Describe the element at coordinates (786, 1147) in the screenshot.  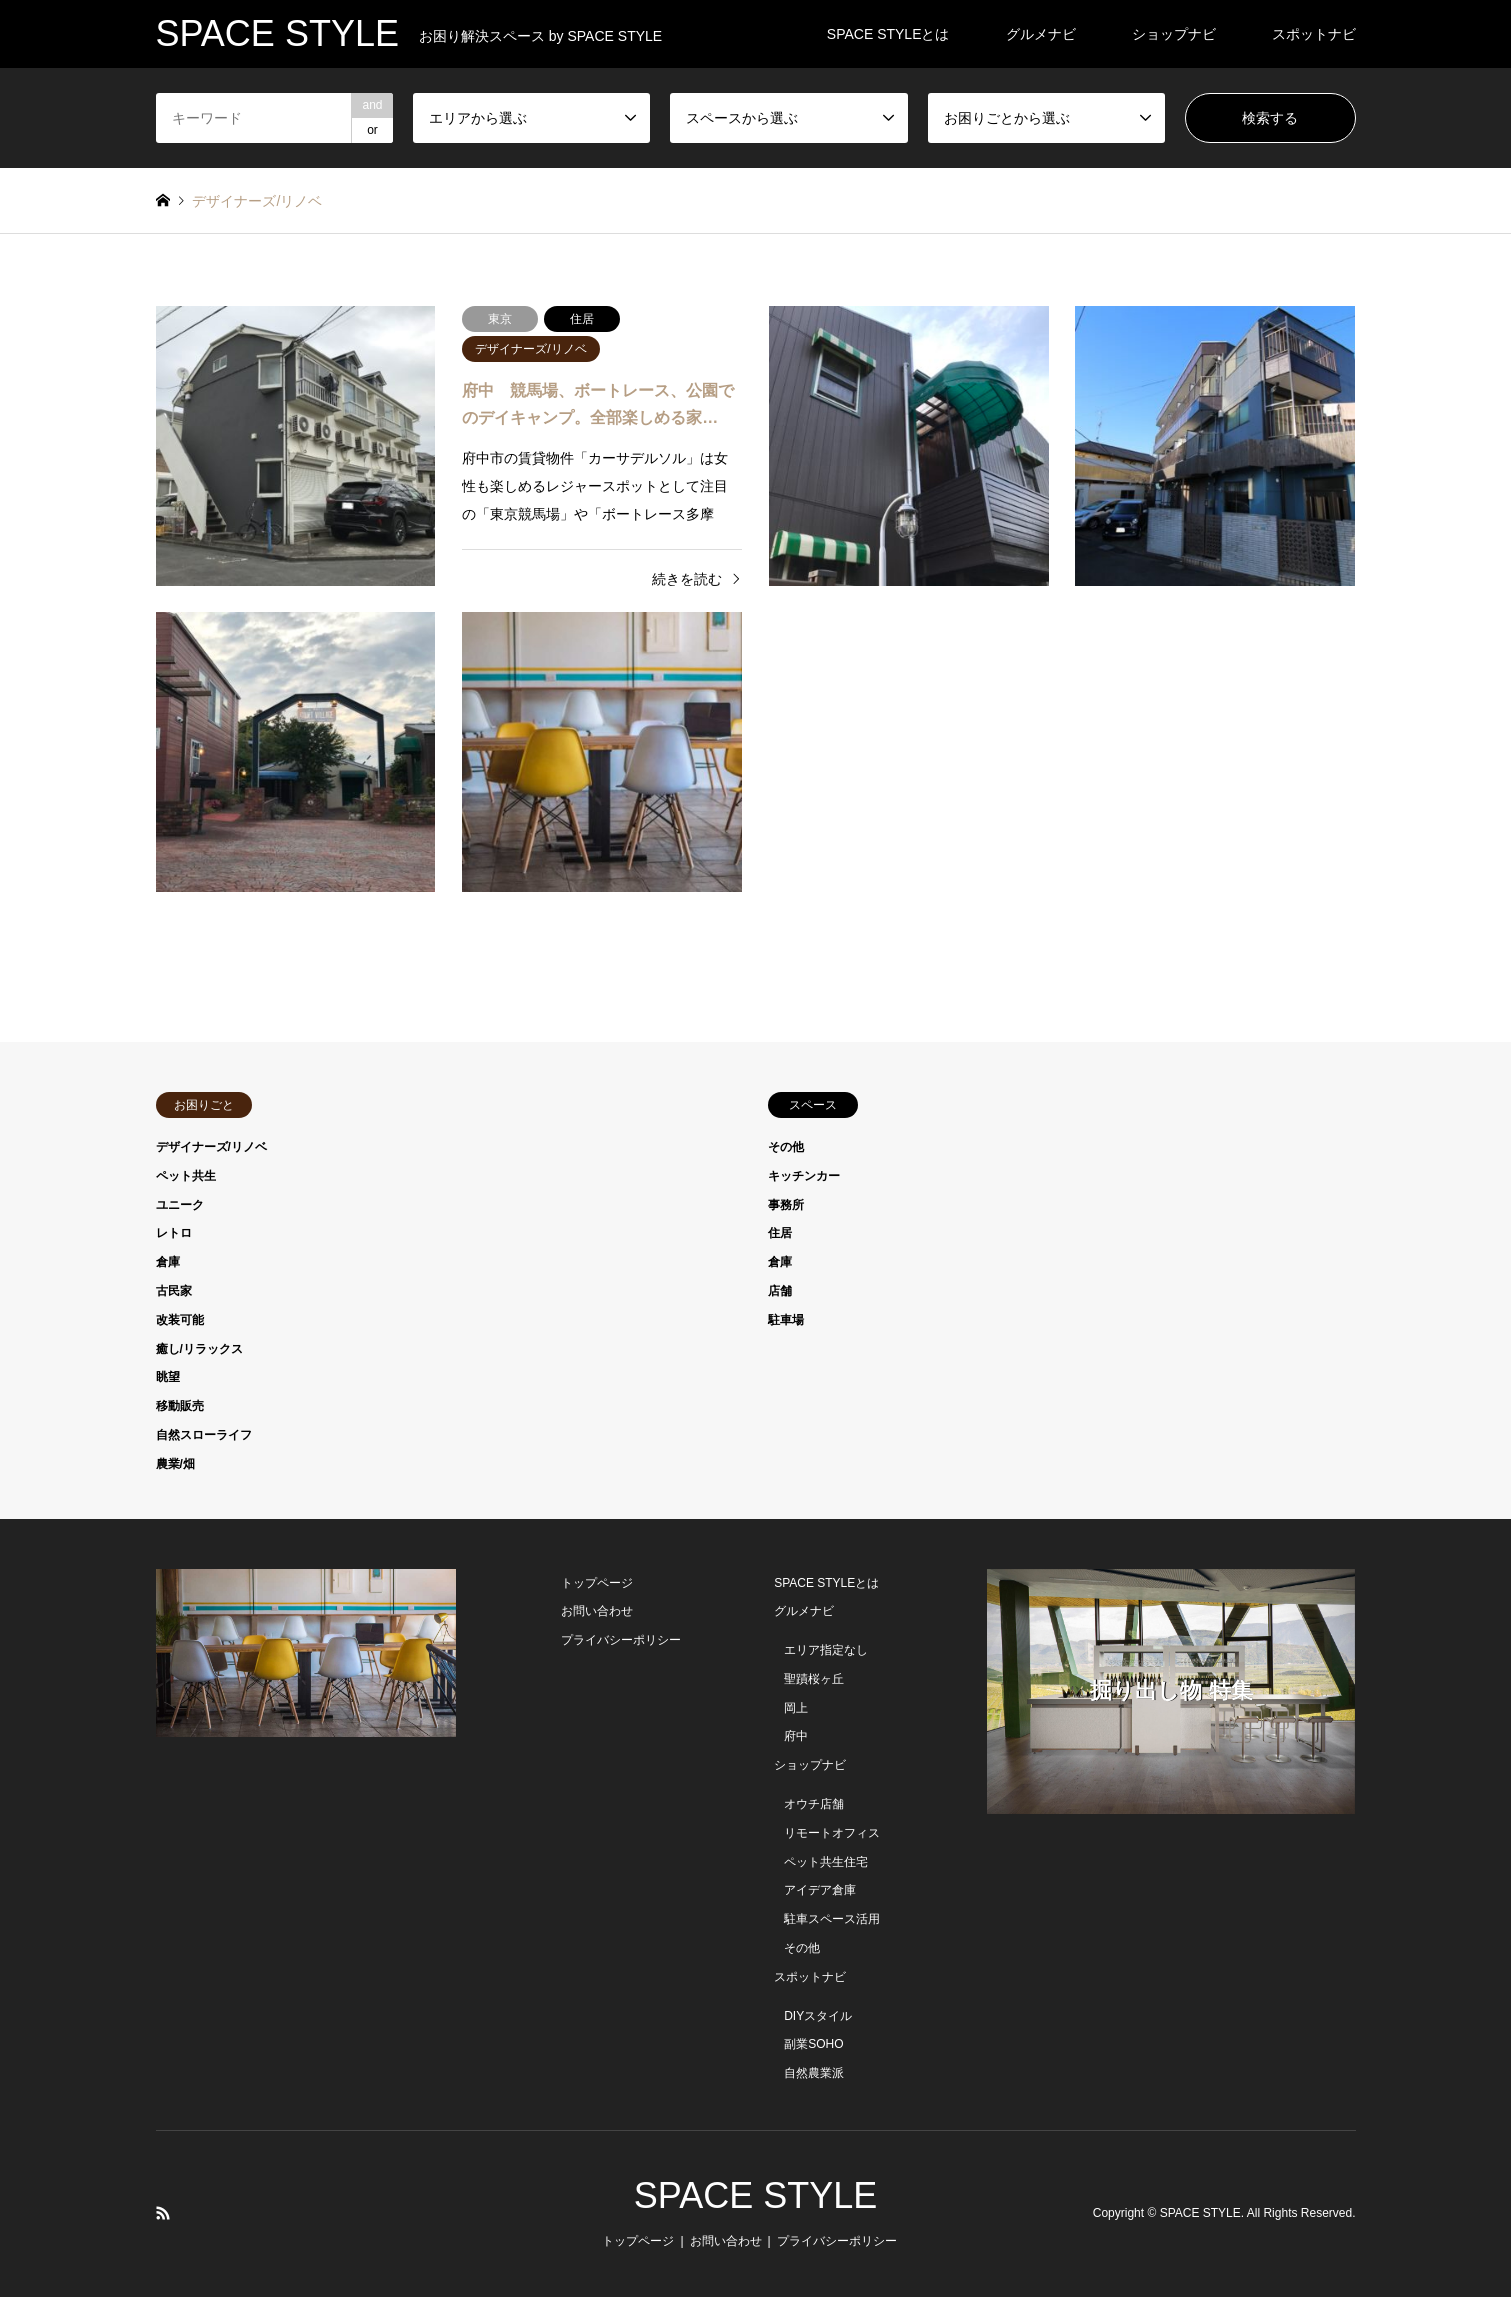
I see `その他` at that location.